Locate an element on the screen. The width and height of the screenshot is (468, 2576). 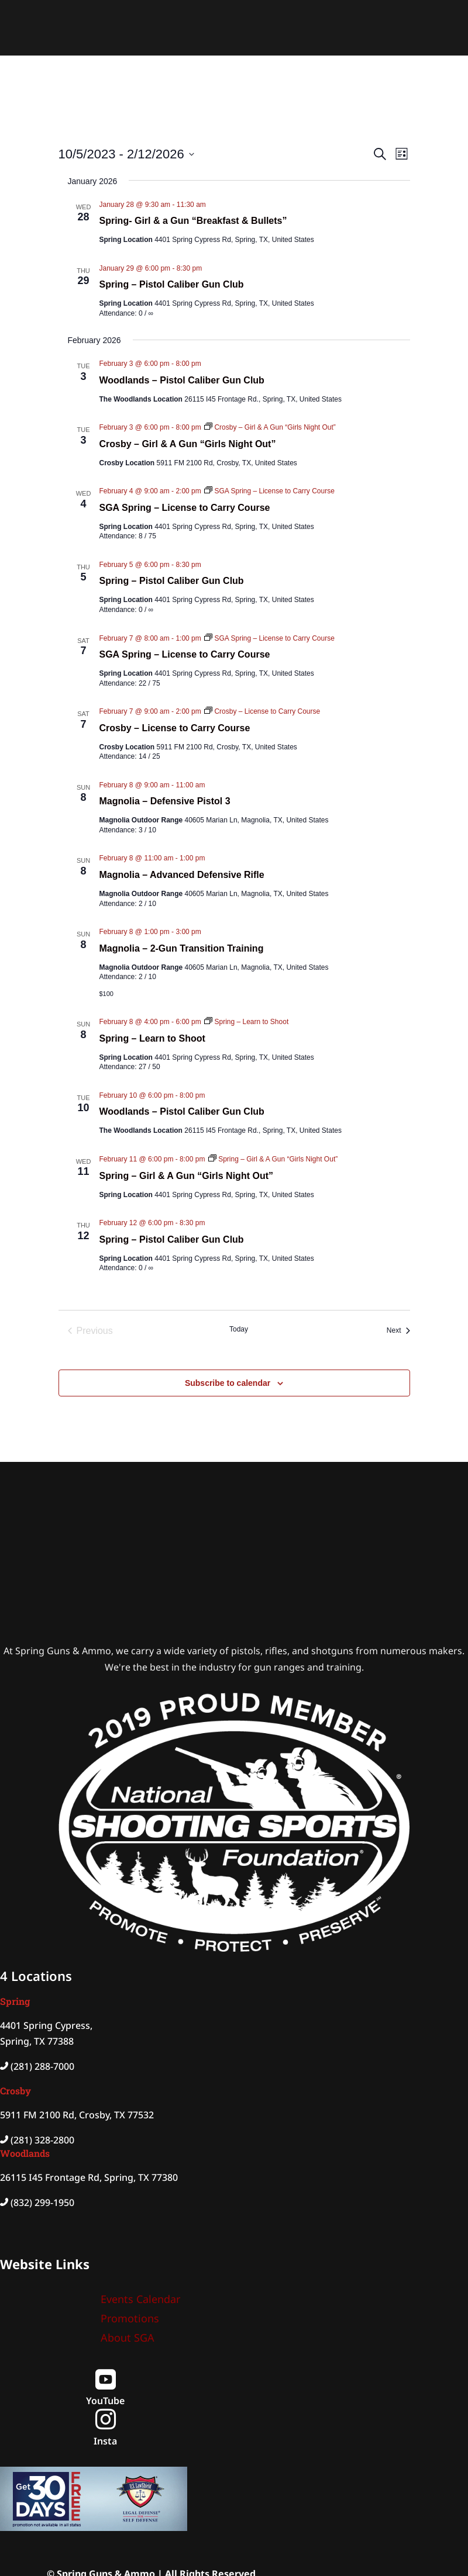
[Next Events] is located at coordinates (398, 1331).